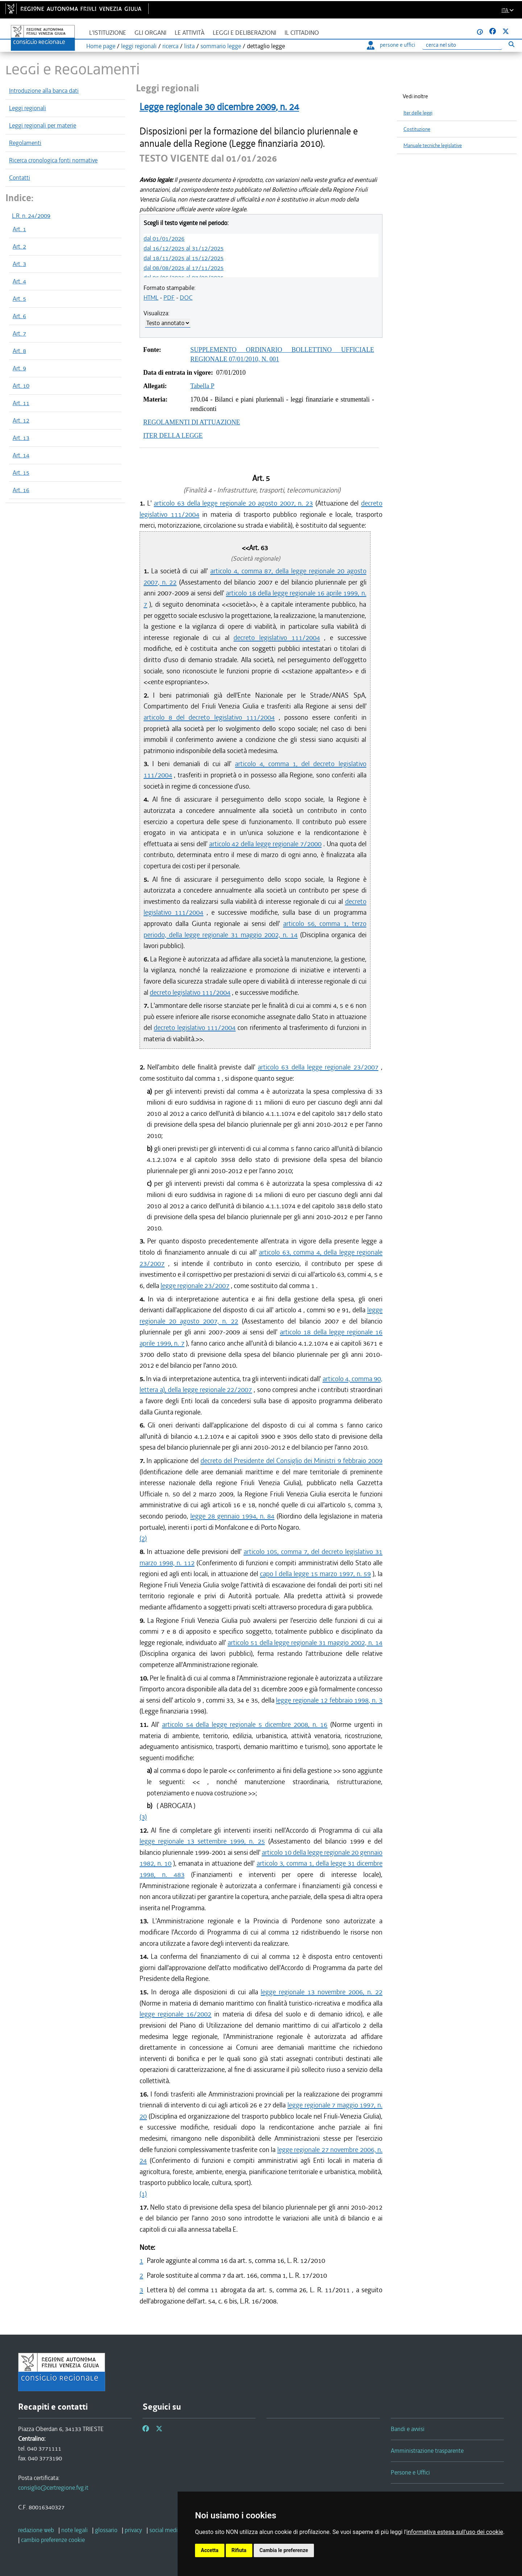 Image resolution: width=522 pixels, height=2576 pixels. Describe the element at coordinates (321, 1992) in the screenshot. I see `legge regionale 13 novembre 2006, n. 22` at that location.